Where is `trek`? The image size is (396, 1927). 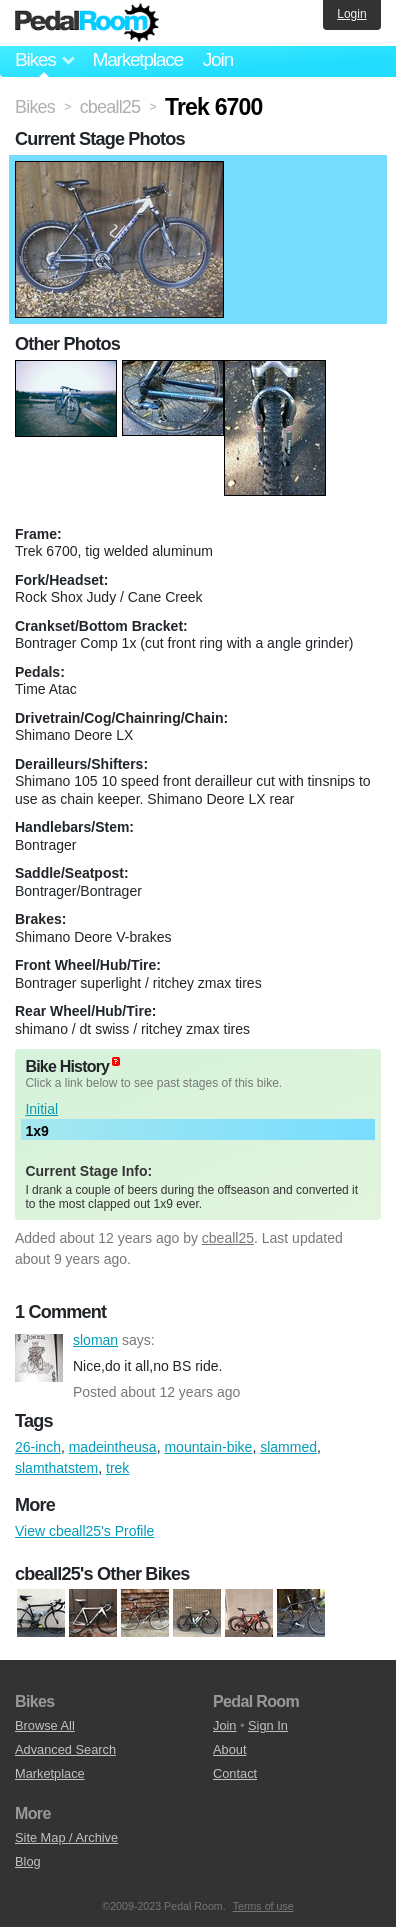 trek is located at coordinates (117, 1468).